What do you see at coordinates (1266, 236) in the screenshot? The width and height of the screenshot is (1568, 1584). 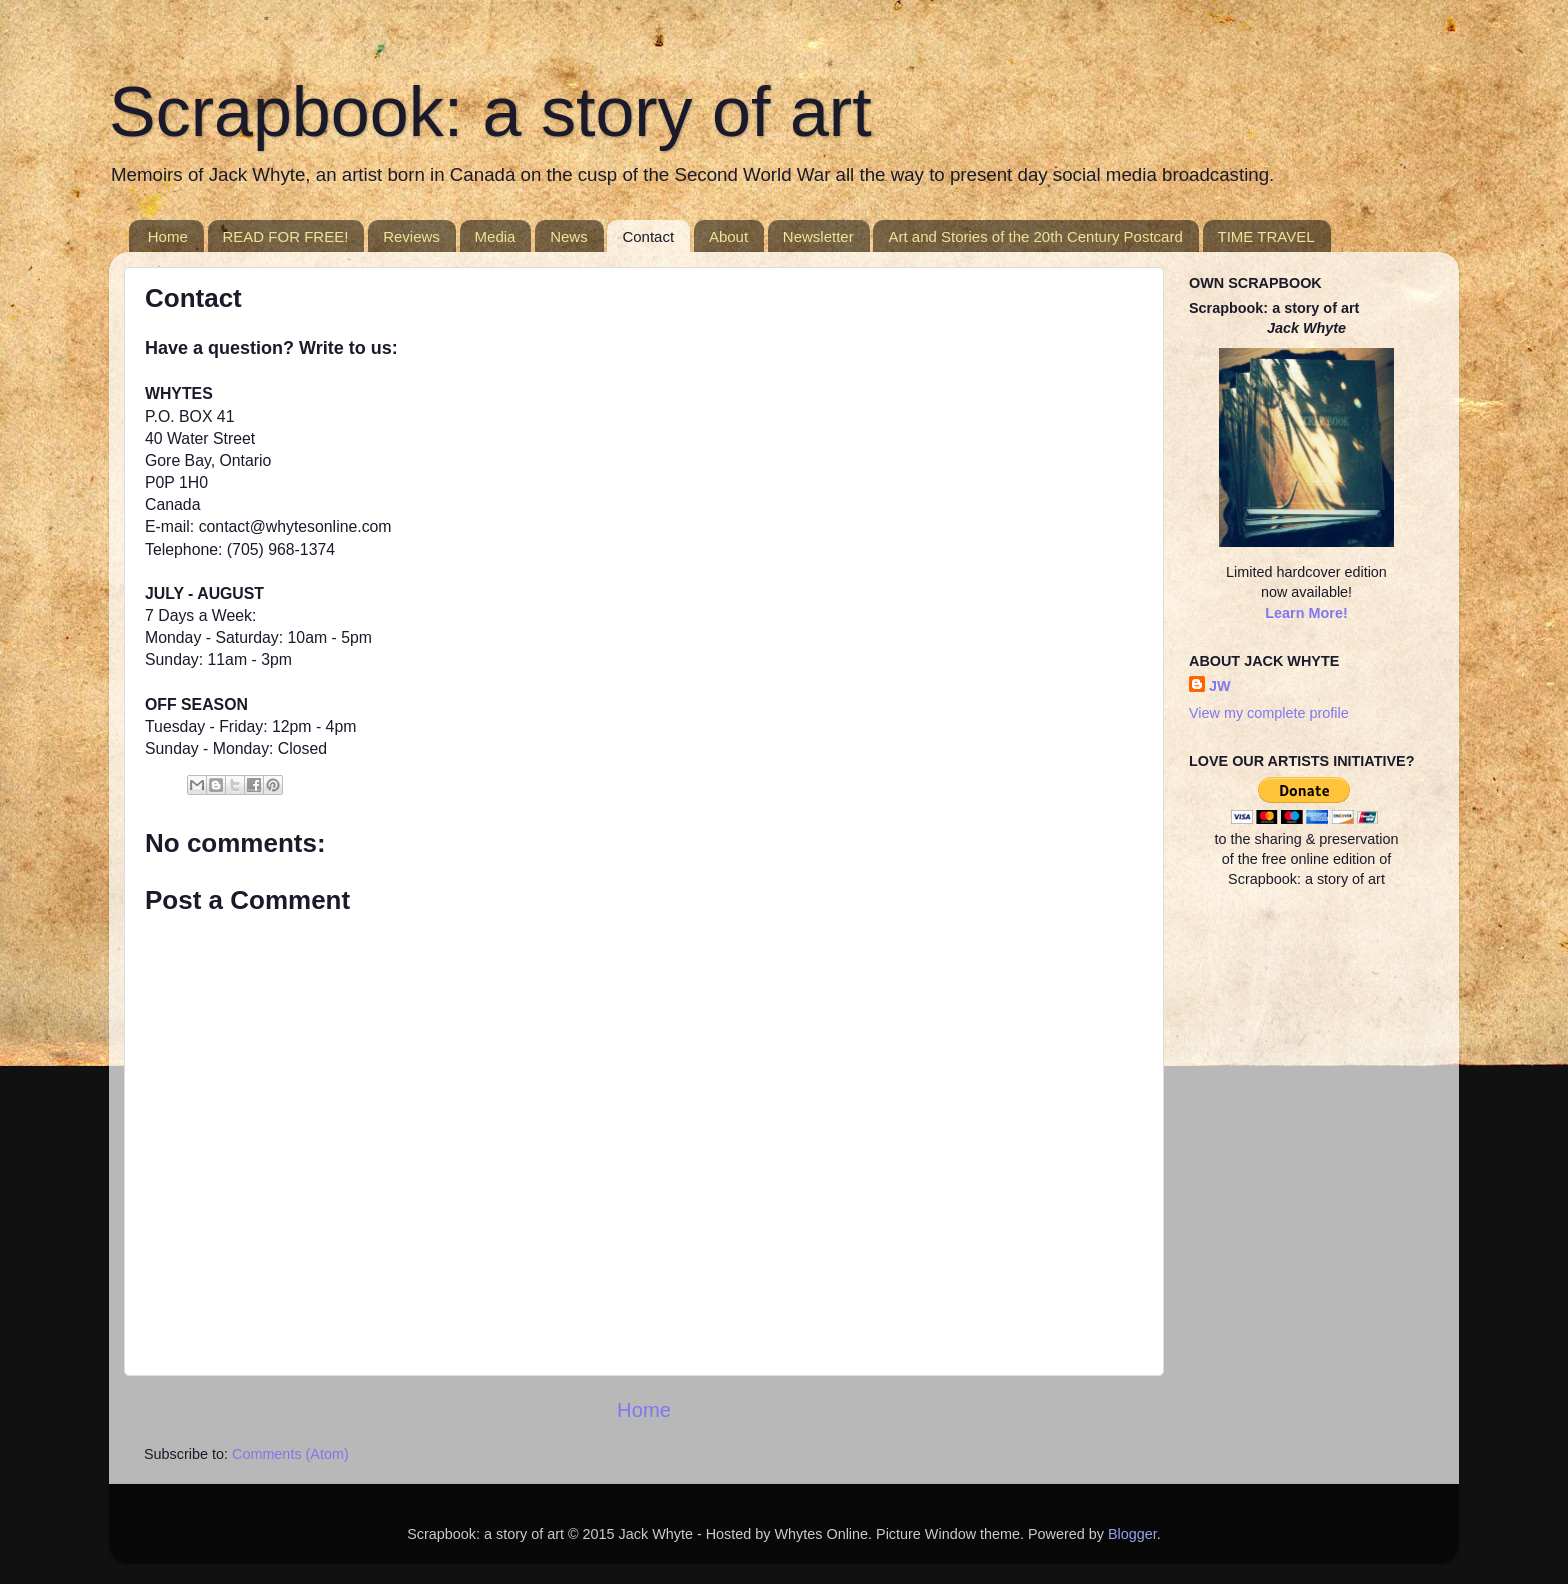 I see `TIME TRAVEL` at bounding box center [1266, 236].